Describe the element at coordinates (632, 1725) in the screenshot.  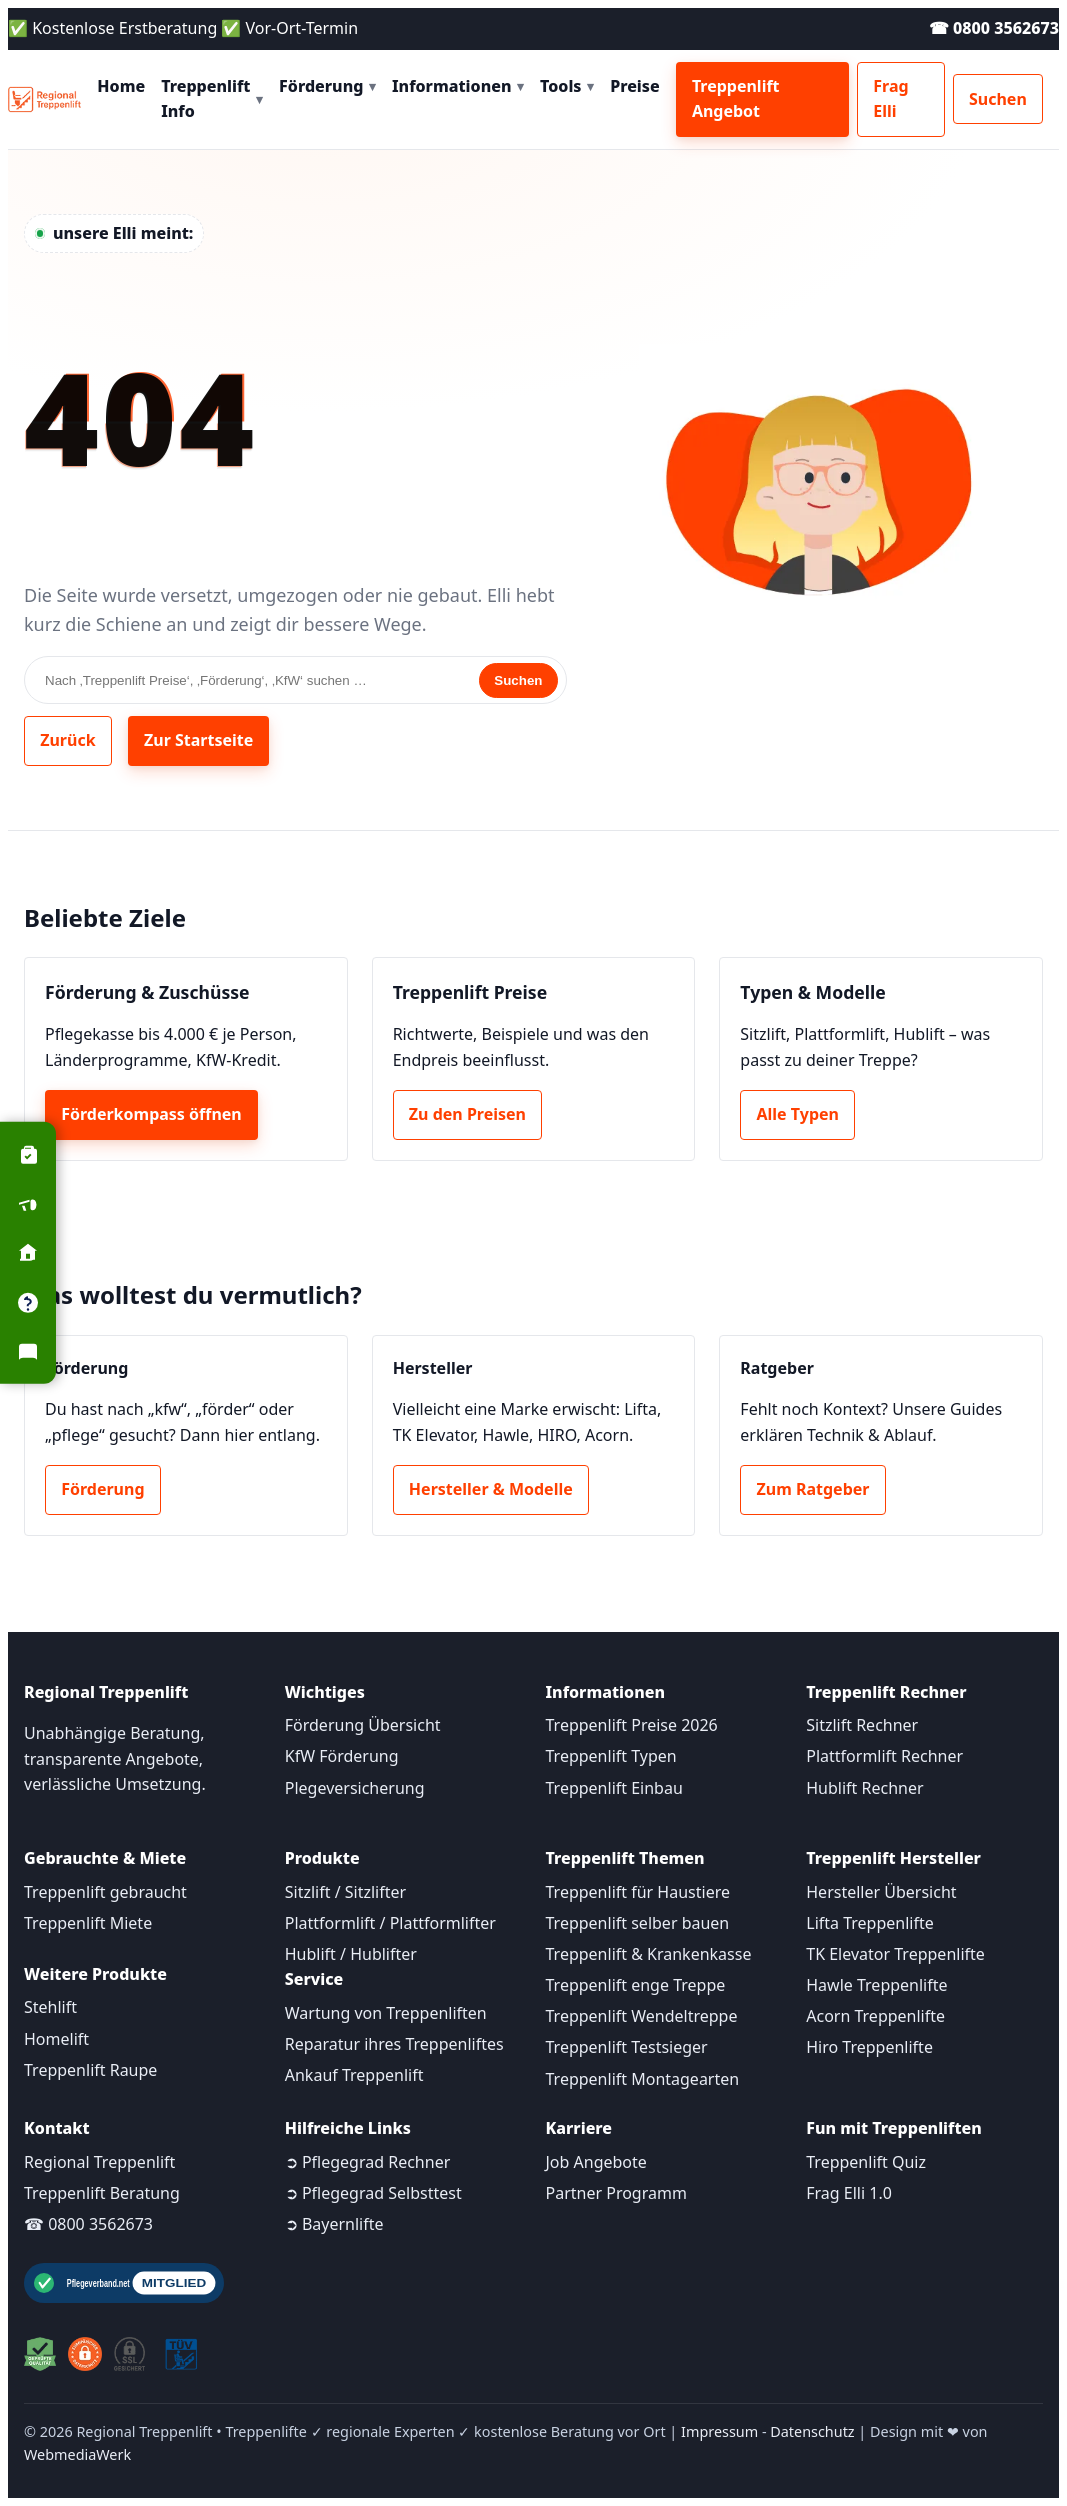
I see `Treppenlift Preise 2026` at that location.